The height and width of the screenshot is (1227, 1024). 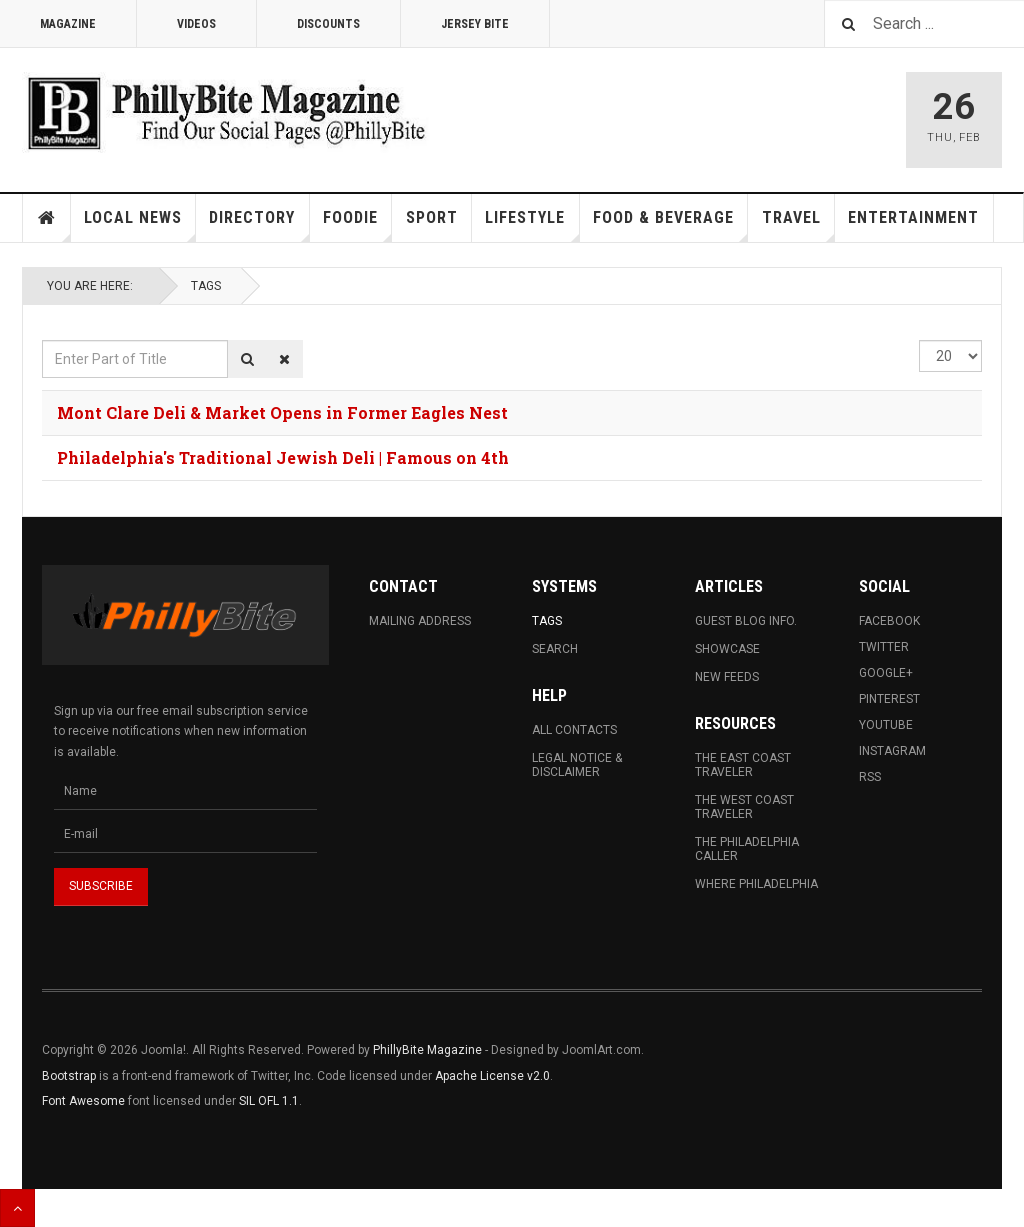 I want to click on Bootstrap, so click(x=69, y=1076).